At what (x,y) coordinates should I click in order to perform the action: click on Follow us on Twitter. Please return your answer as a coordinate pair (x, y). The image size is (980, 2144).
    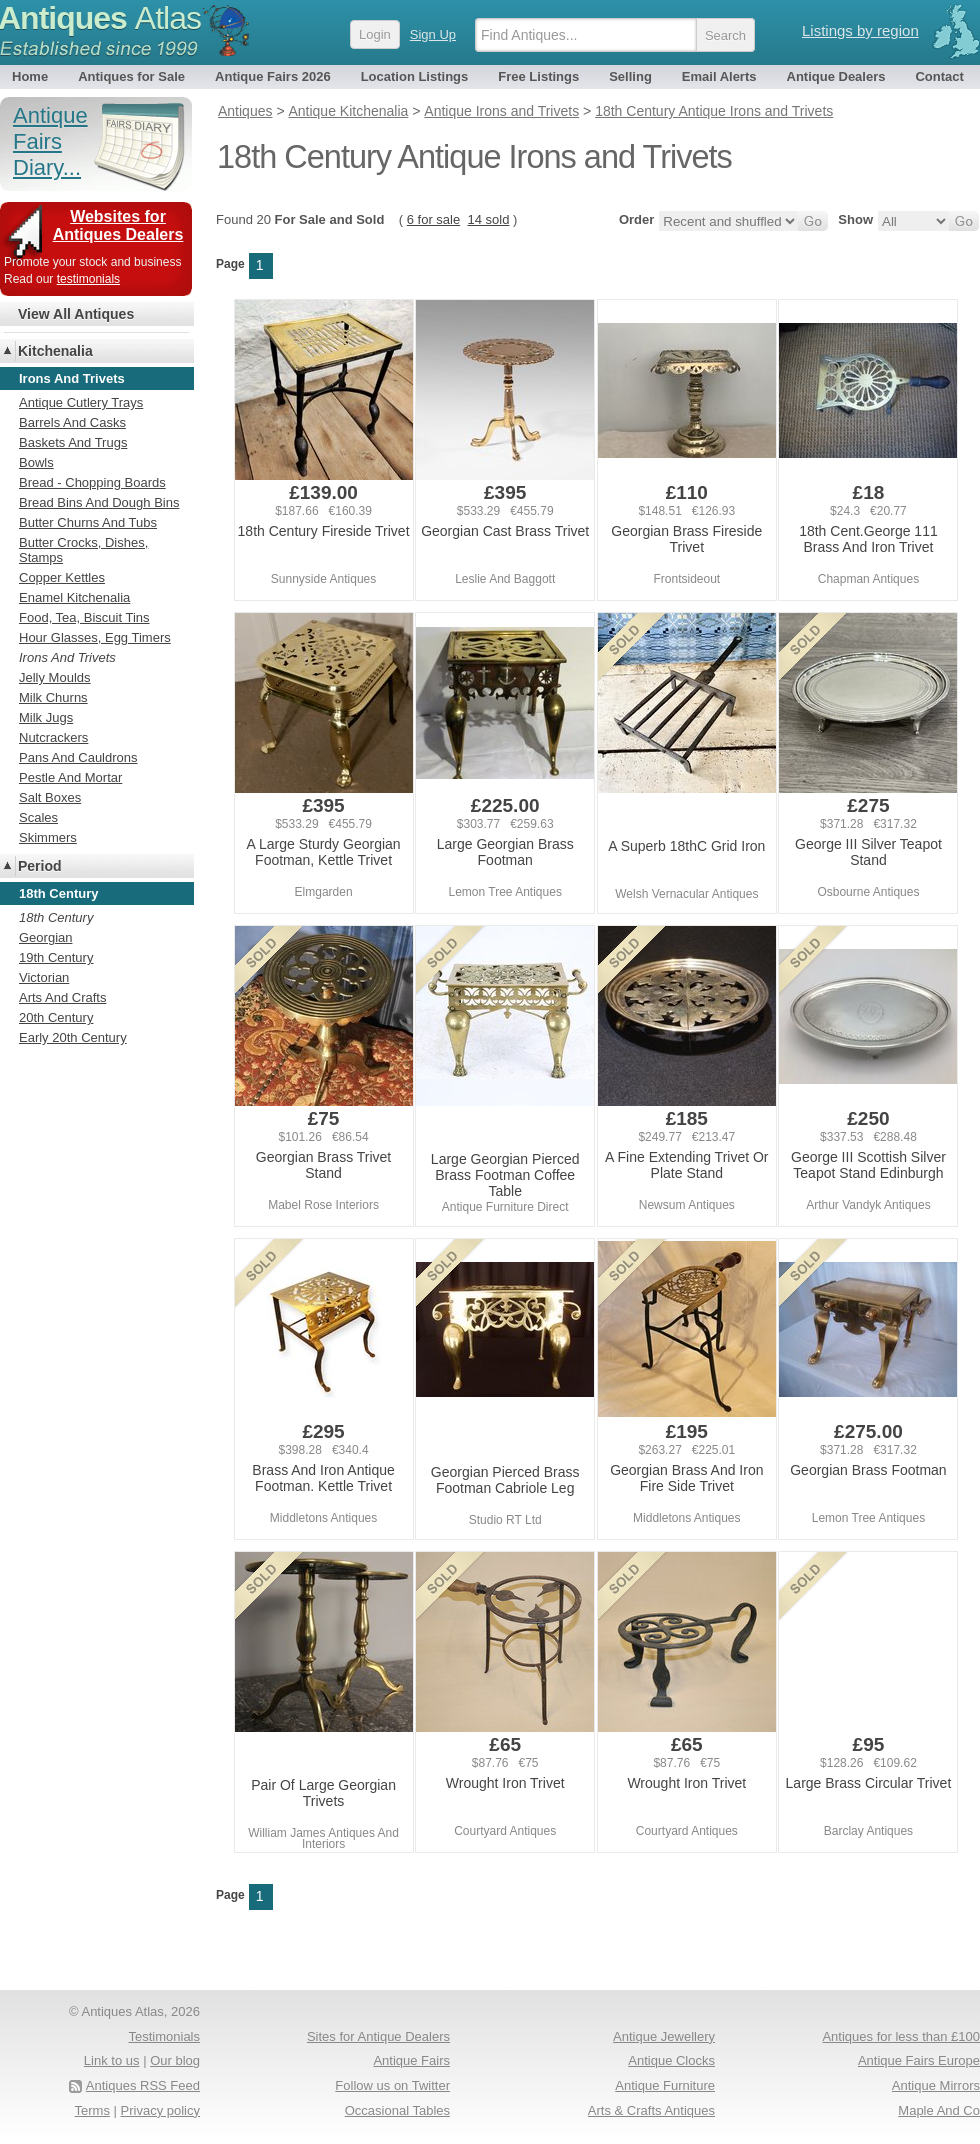
    Looking at the image, I should click on (392, 2085).